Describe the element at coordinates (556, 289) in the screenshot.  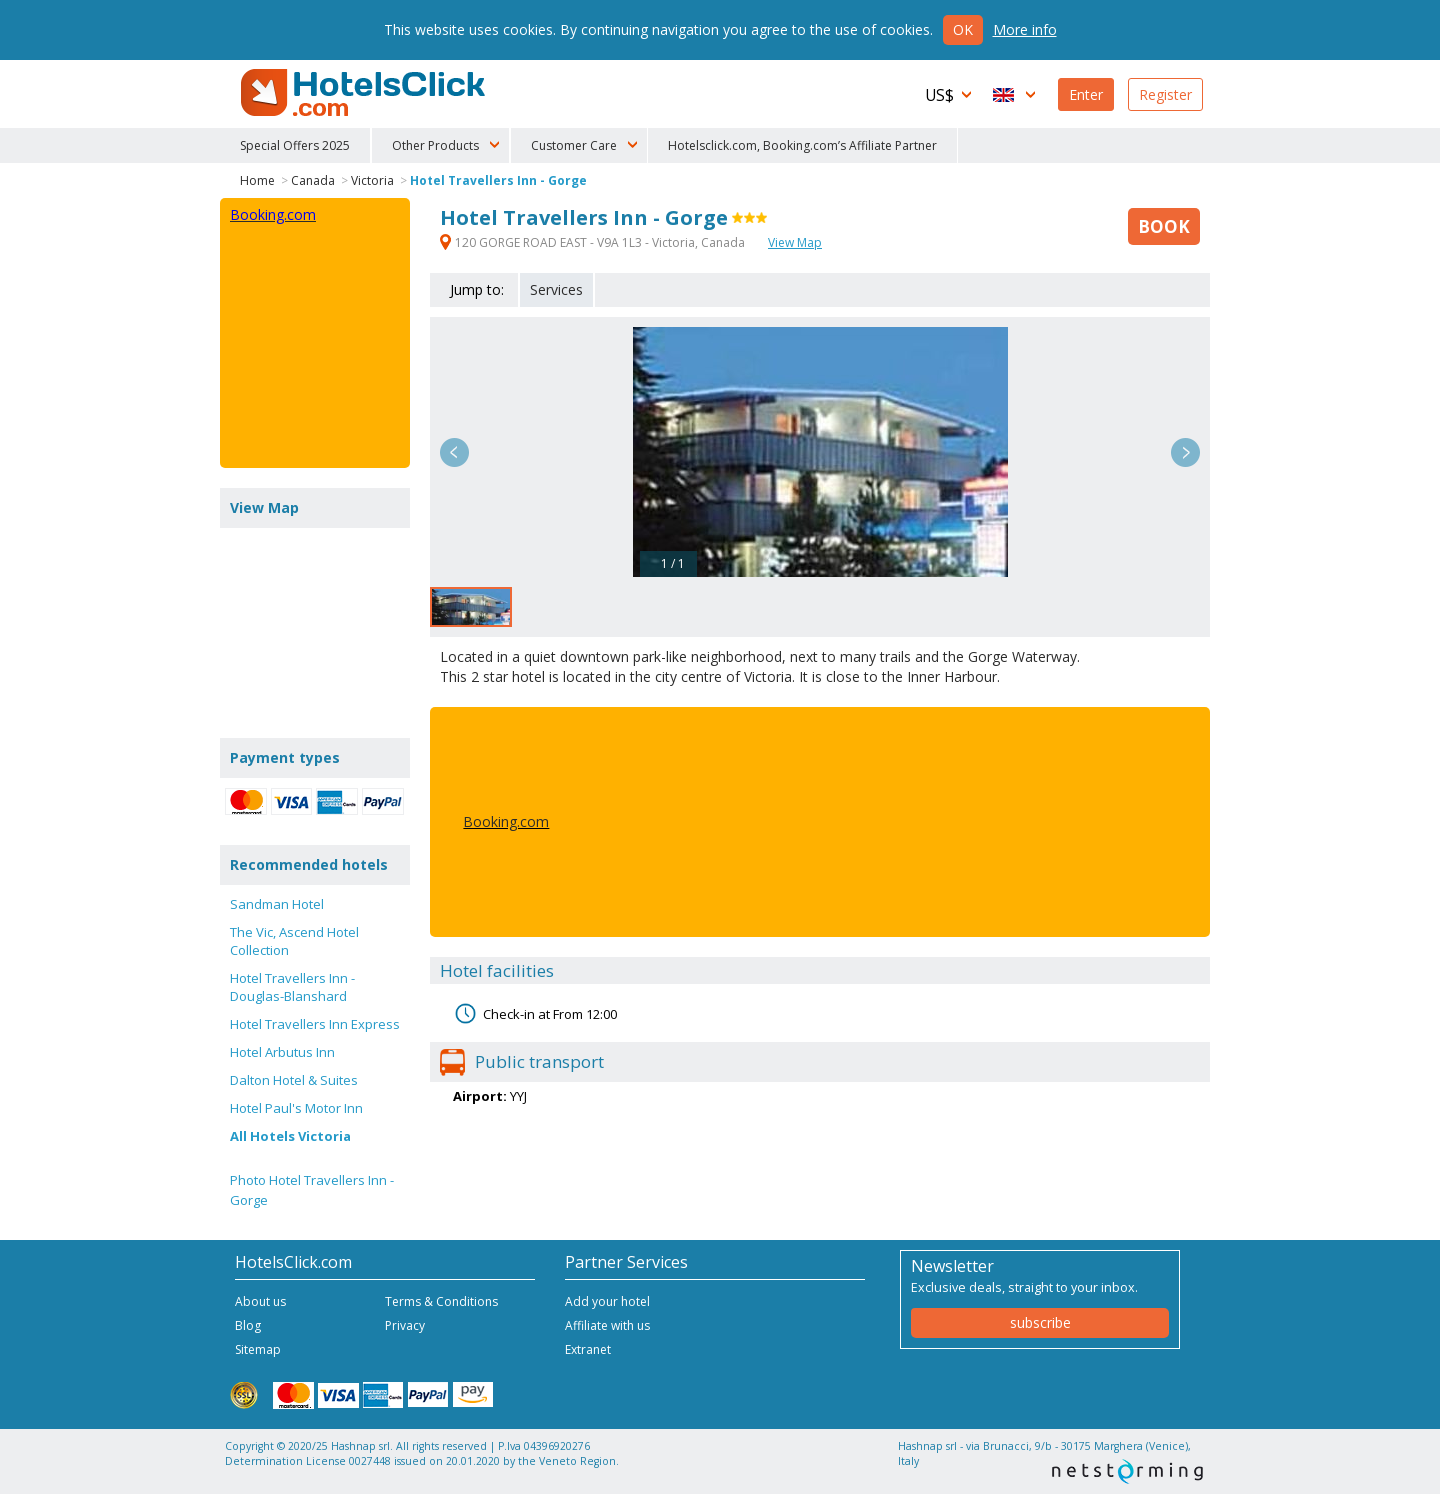
I see `Services` at that location.